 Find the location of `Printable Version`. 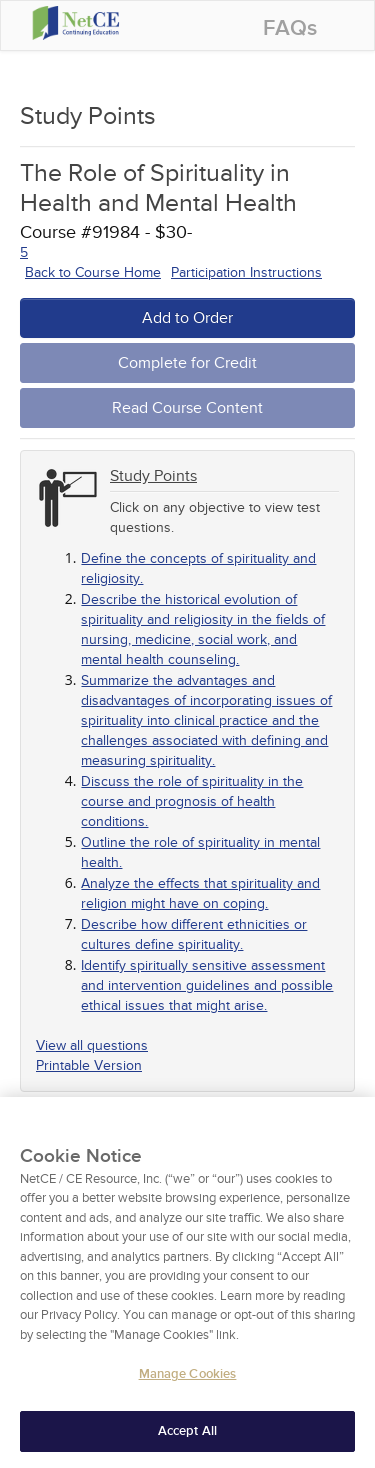

Printable Version is located at coordinates (89, 1065).